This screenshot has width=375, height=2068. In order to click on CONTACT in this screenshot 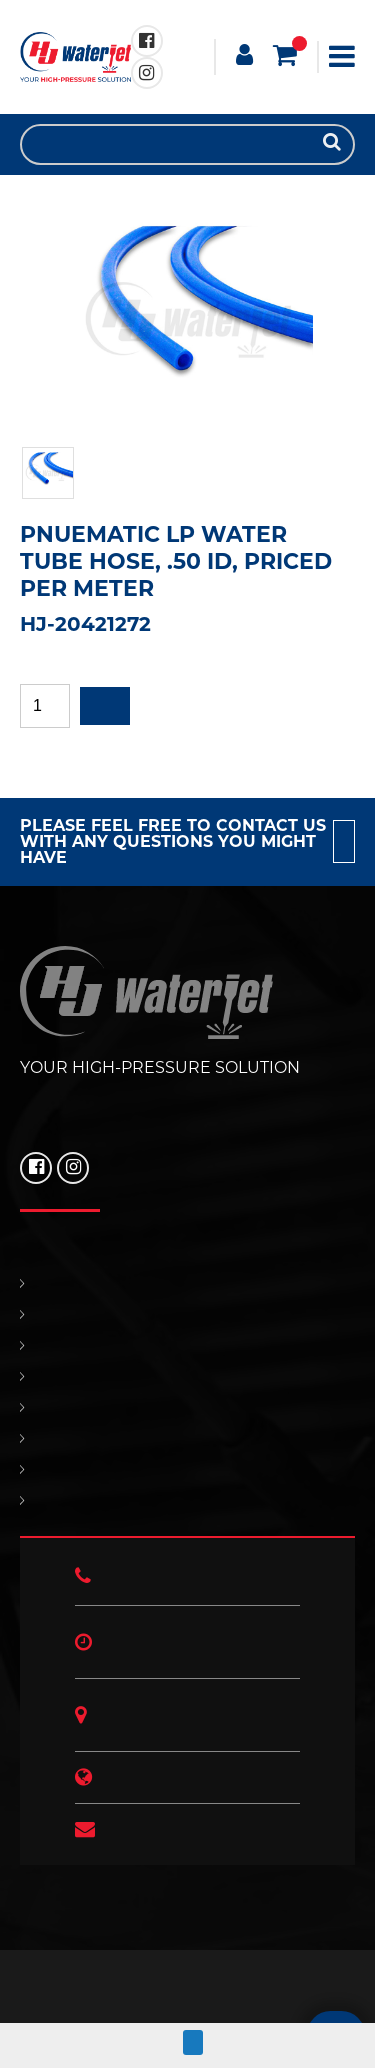, I will do `click(187, 1407)`.